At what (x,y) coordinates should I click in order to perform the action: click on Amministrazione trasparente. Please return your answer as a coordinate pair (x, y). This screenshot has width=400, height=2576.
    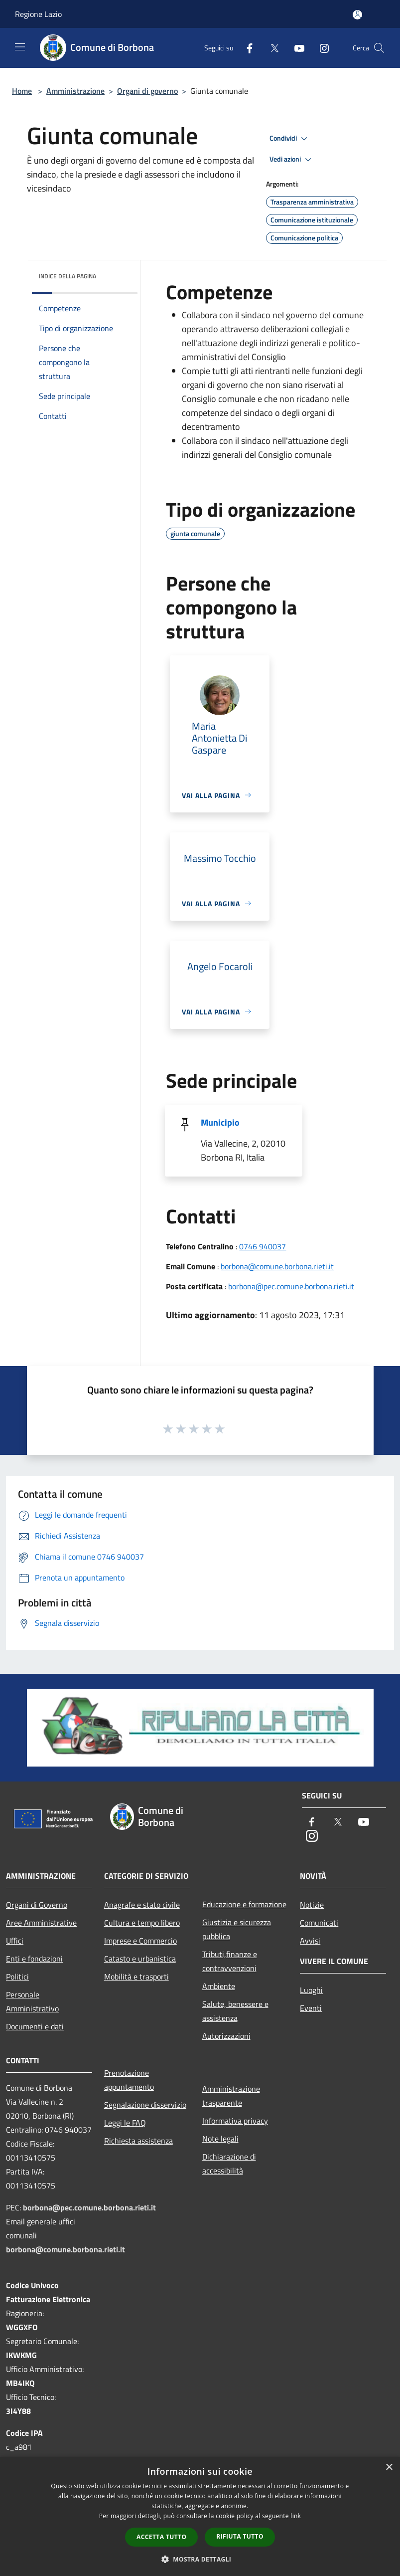
    Looking at the image, I should click on (231, 2096).